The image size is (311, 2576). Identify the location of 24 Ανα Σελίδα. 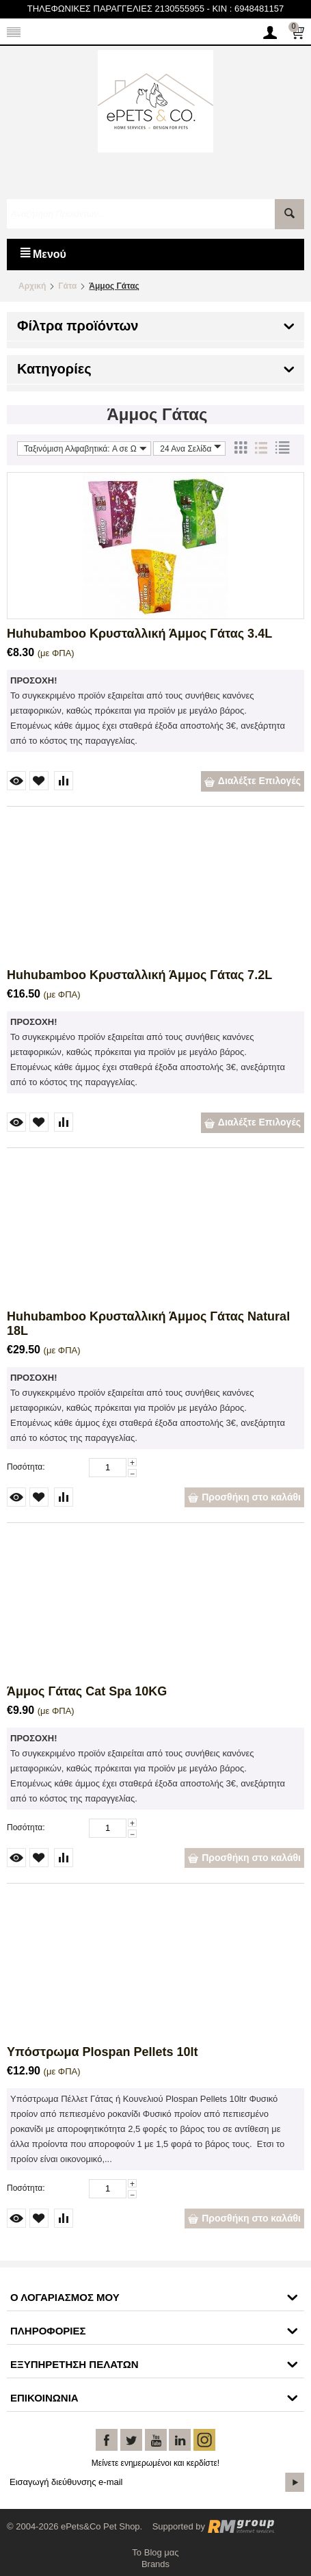
(190, 448).